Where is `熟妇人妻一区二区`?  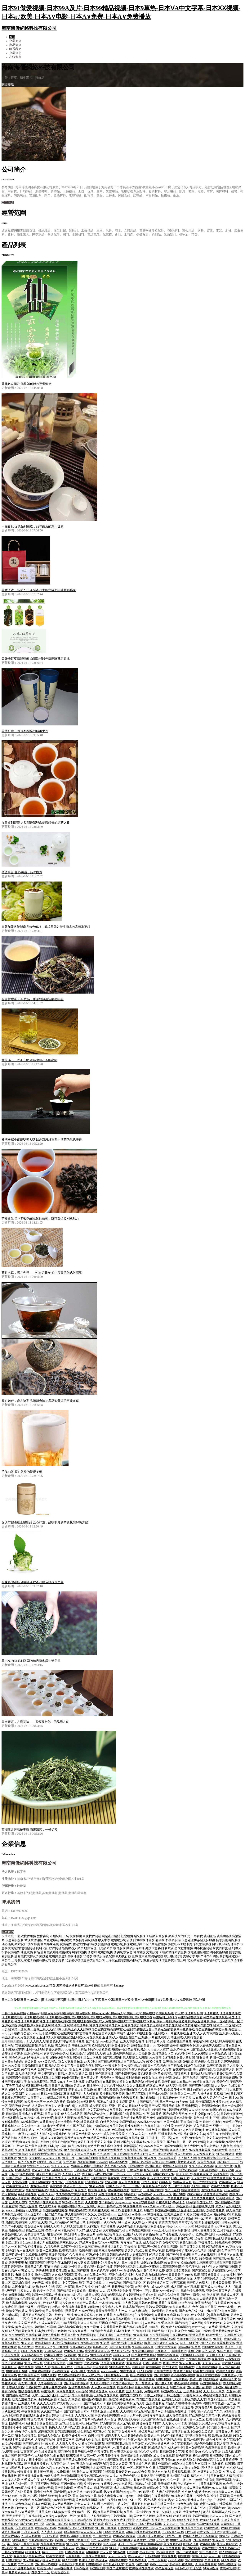 熟妇人妻一区二区 is located at coordinates (192, 2419).